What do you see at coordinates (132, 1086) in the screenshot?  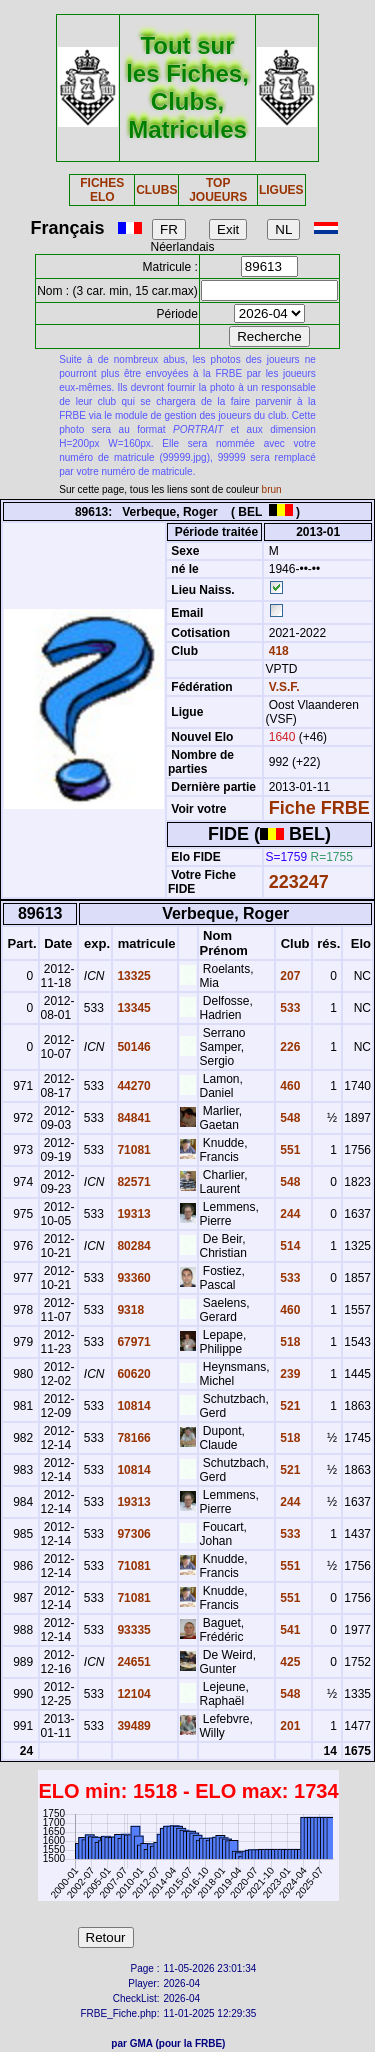 I see `44270` at bounding box center [132, 1086].